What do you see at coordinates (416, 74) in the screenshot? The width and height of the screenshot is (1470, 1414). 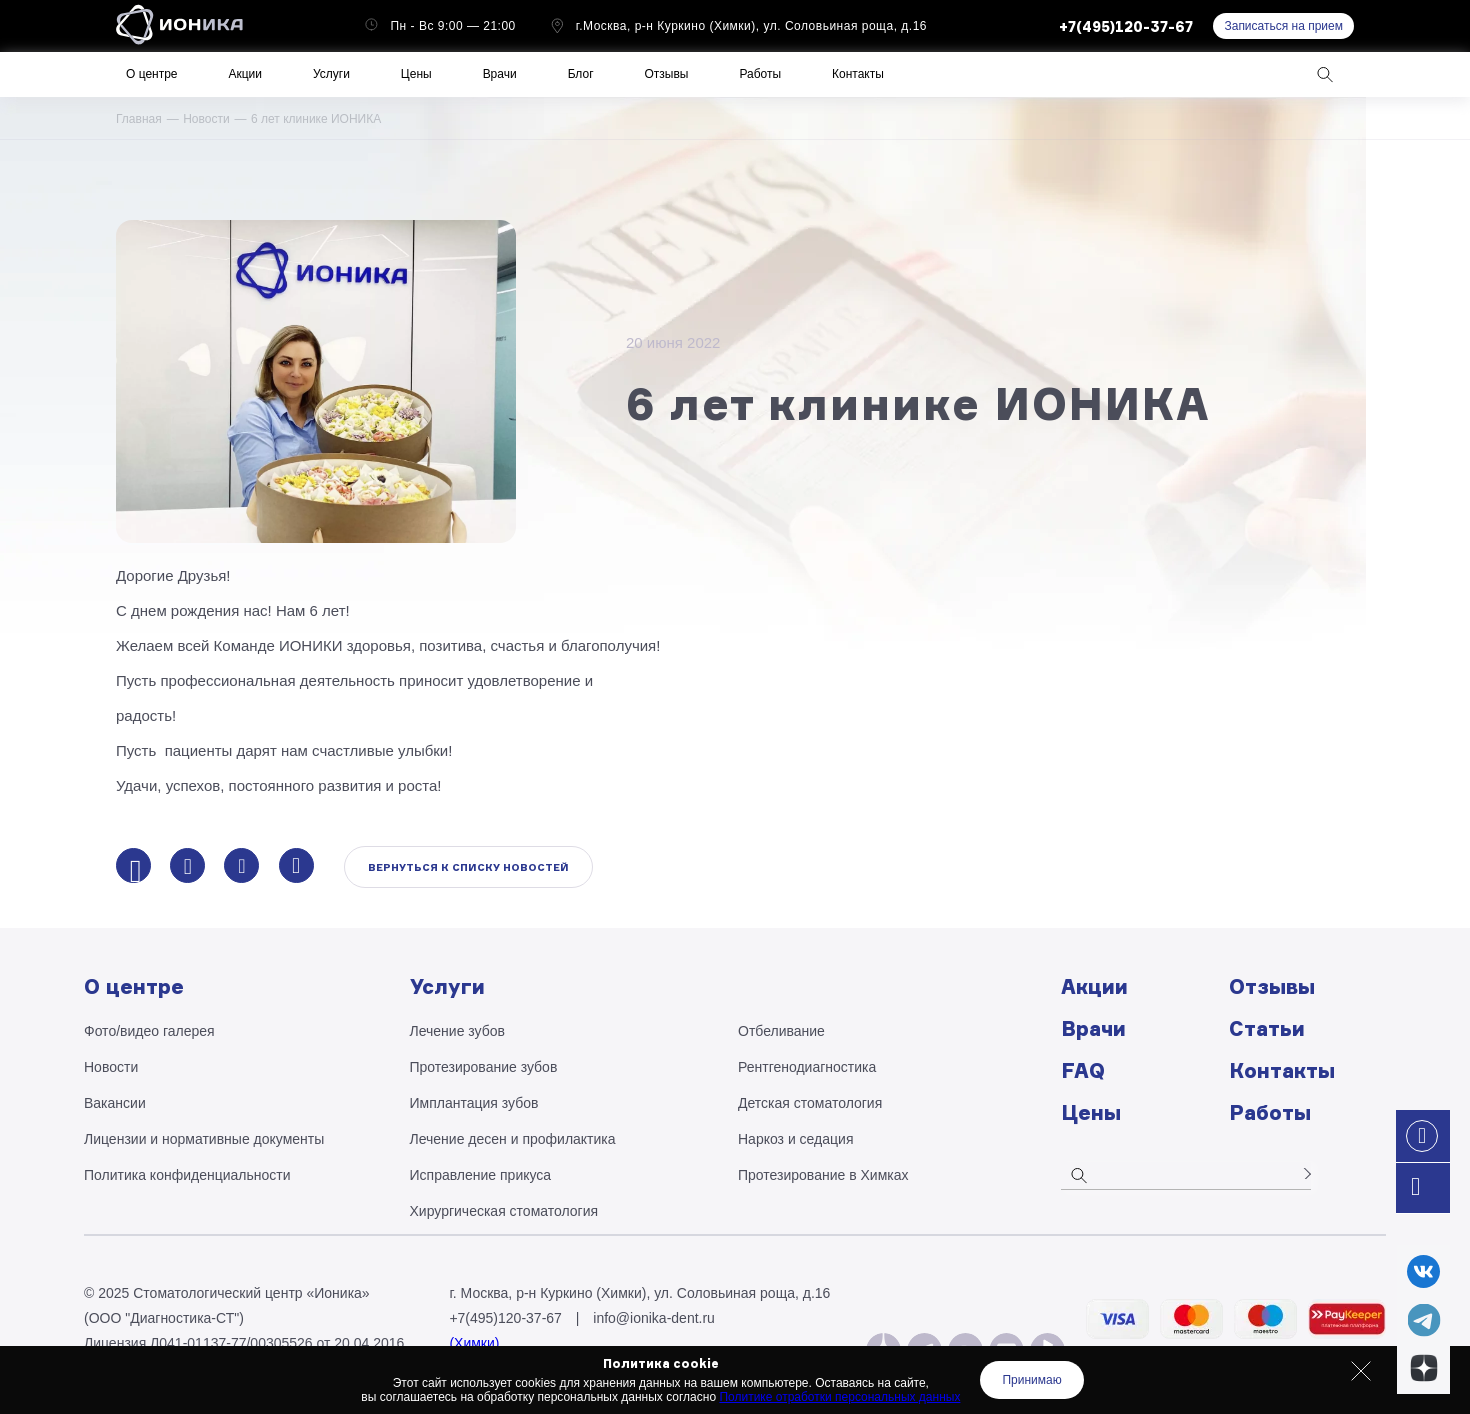 I see `Цены` at bounding box center [416, 74].